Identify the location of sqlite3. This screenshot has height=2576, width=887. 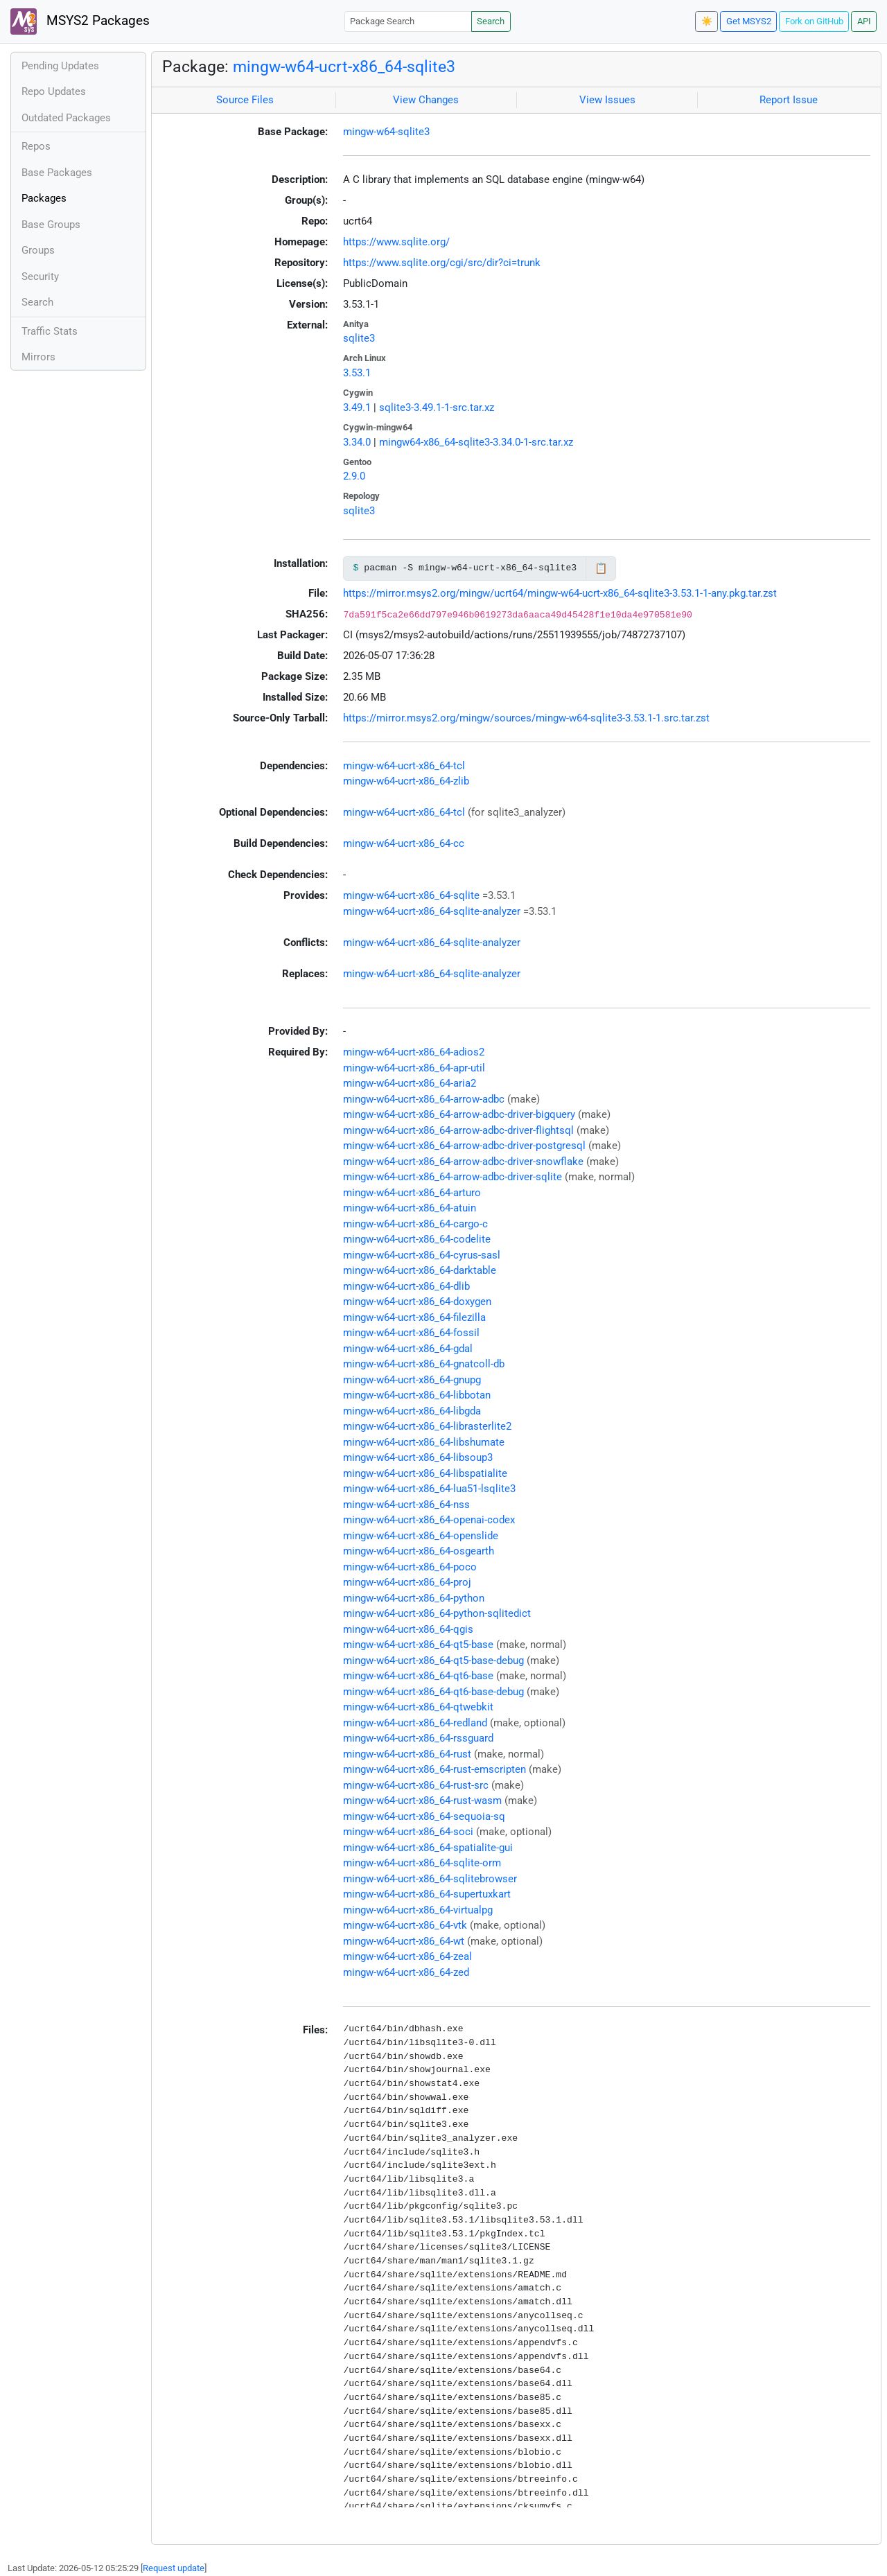
(359, 338).